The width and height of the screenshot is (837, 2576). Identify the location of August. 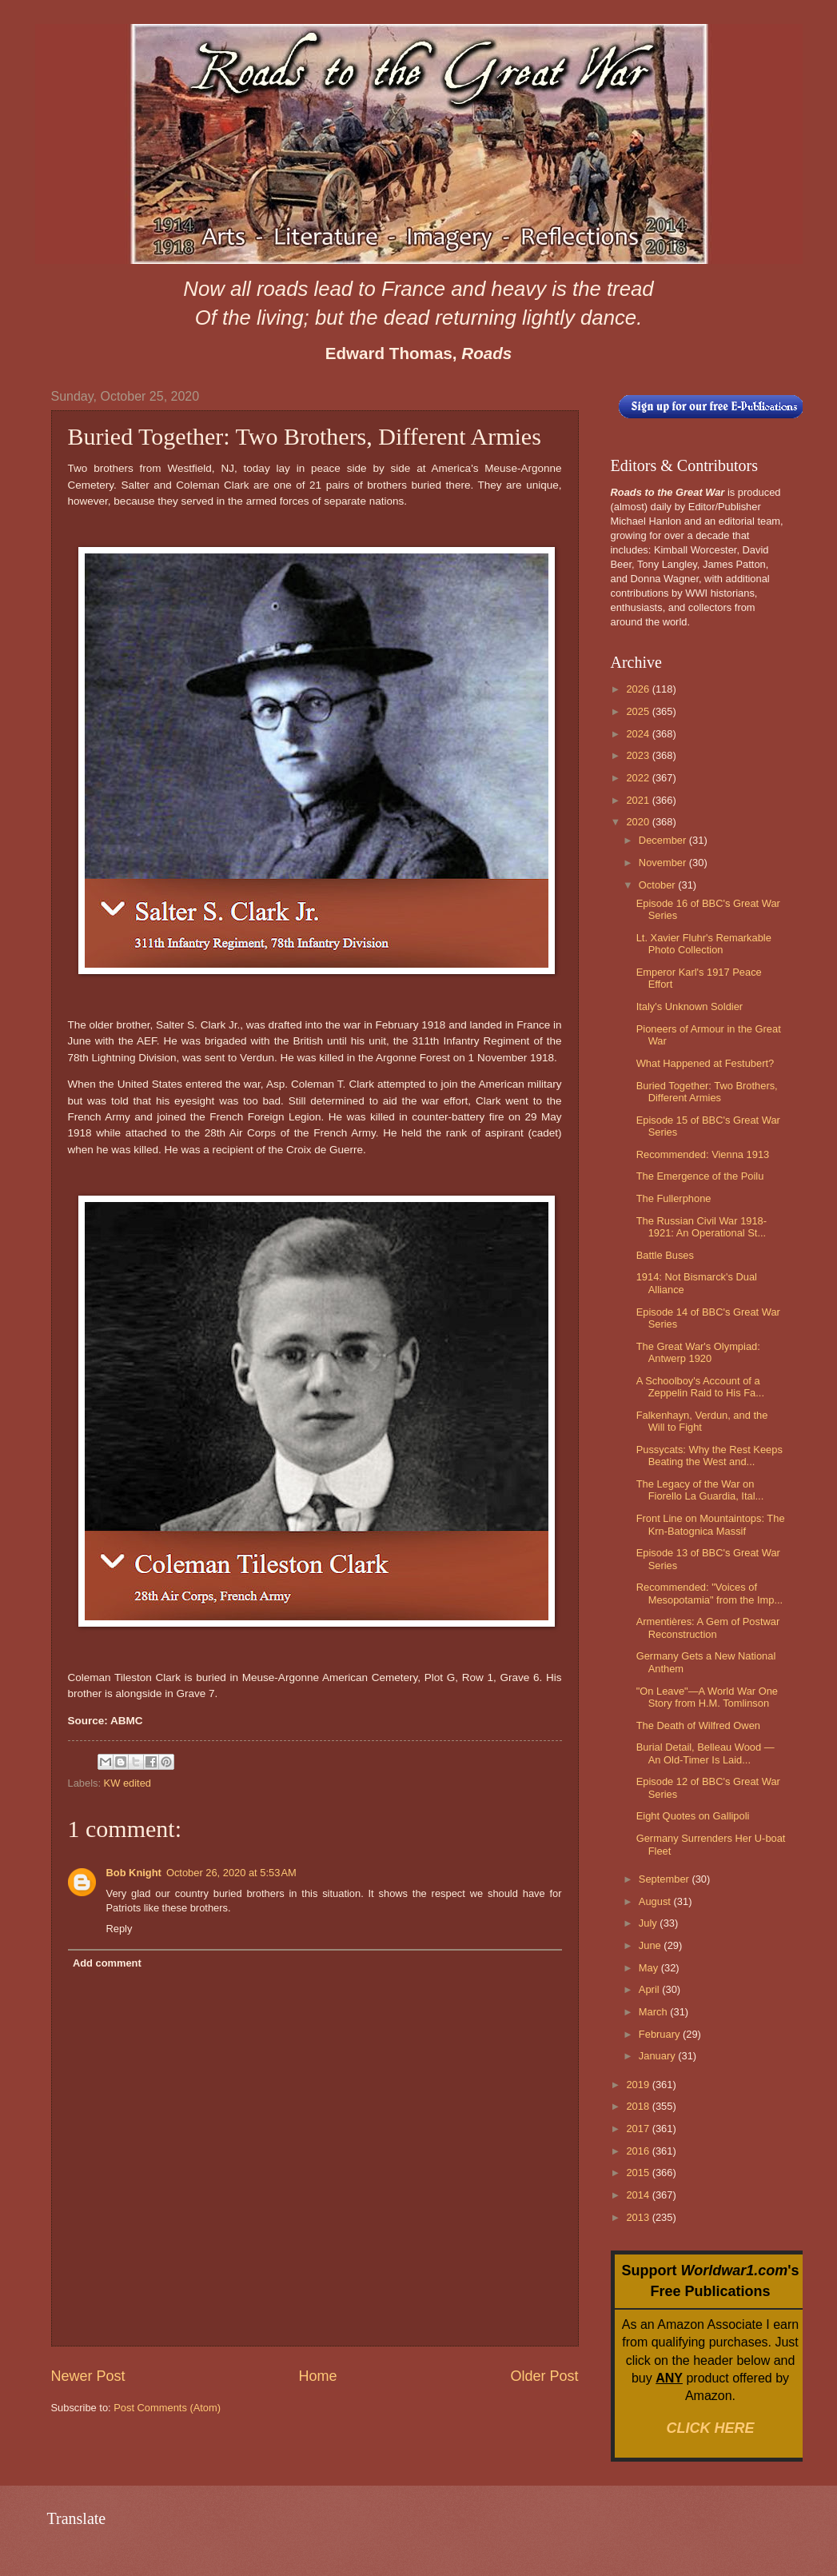
(656, 1901).